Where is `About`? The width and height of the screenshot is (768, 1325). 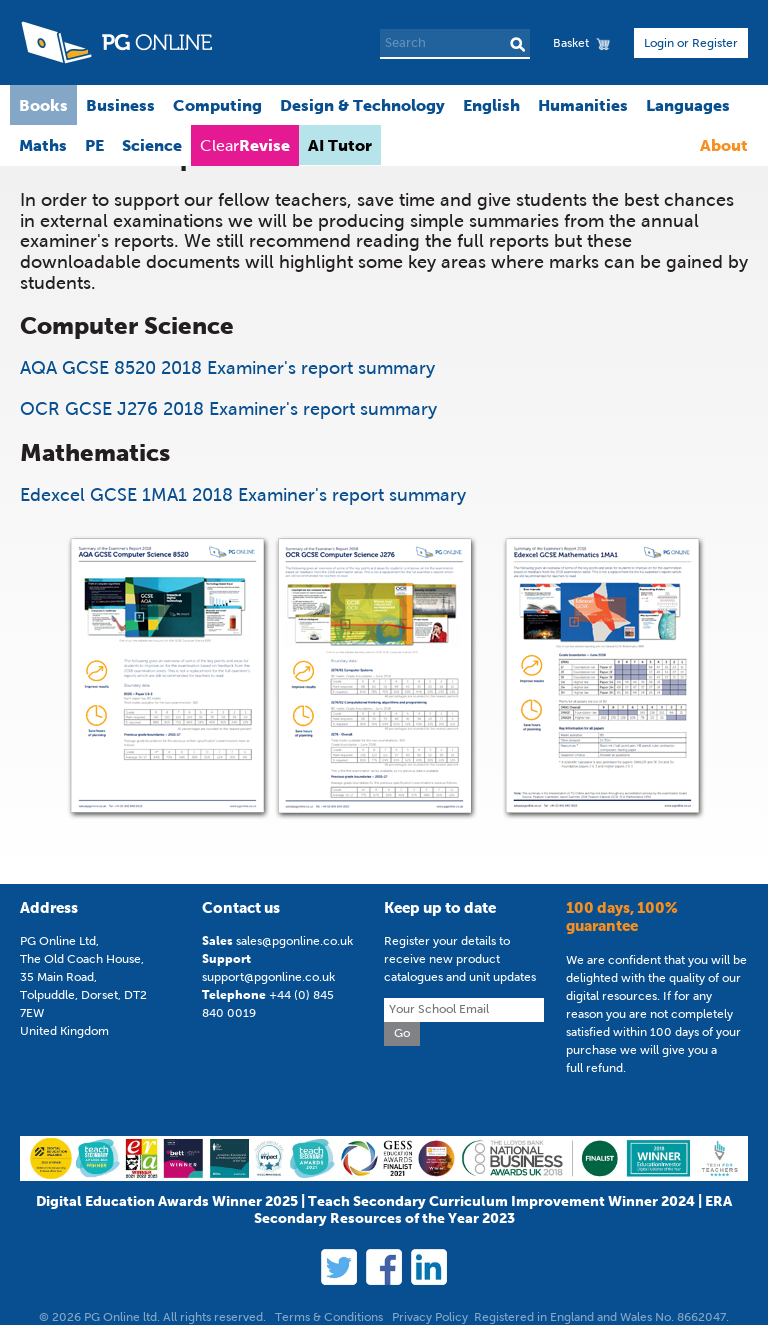
About is located at coordinates (724, 145).